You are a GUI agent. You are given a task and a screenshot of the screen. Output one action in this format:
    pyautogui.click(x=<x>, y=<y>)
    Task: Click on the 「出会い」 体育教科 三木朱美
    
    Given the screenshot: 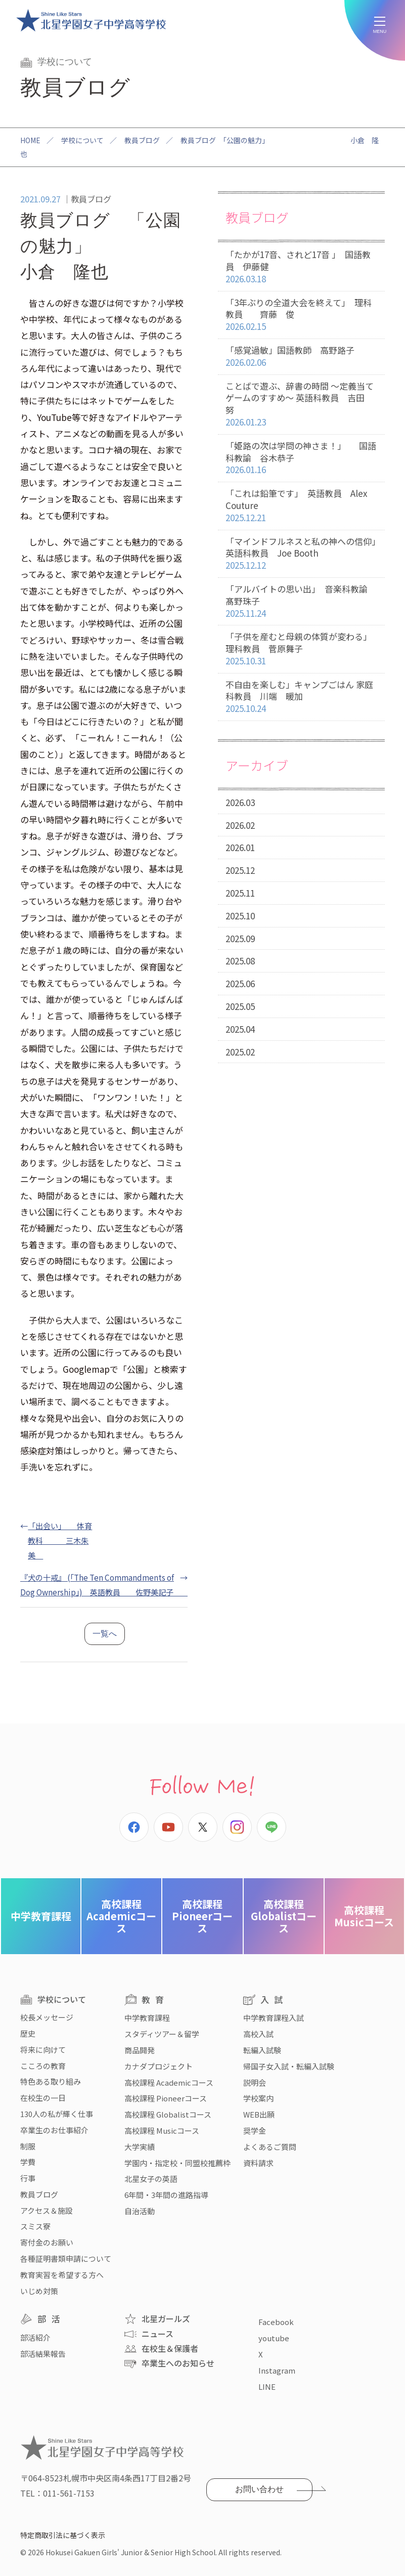 What is the action you would take?
    pyautogui.click(x=60, y=1540)
    